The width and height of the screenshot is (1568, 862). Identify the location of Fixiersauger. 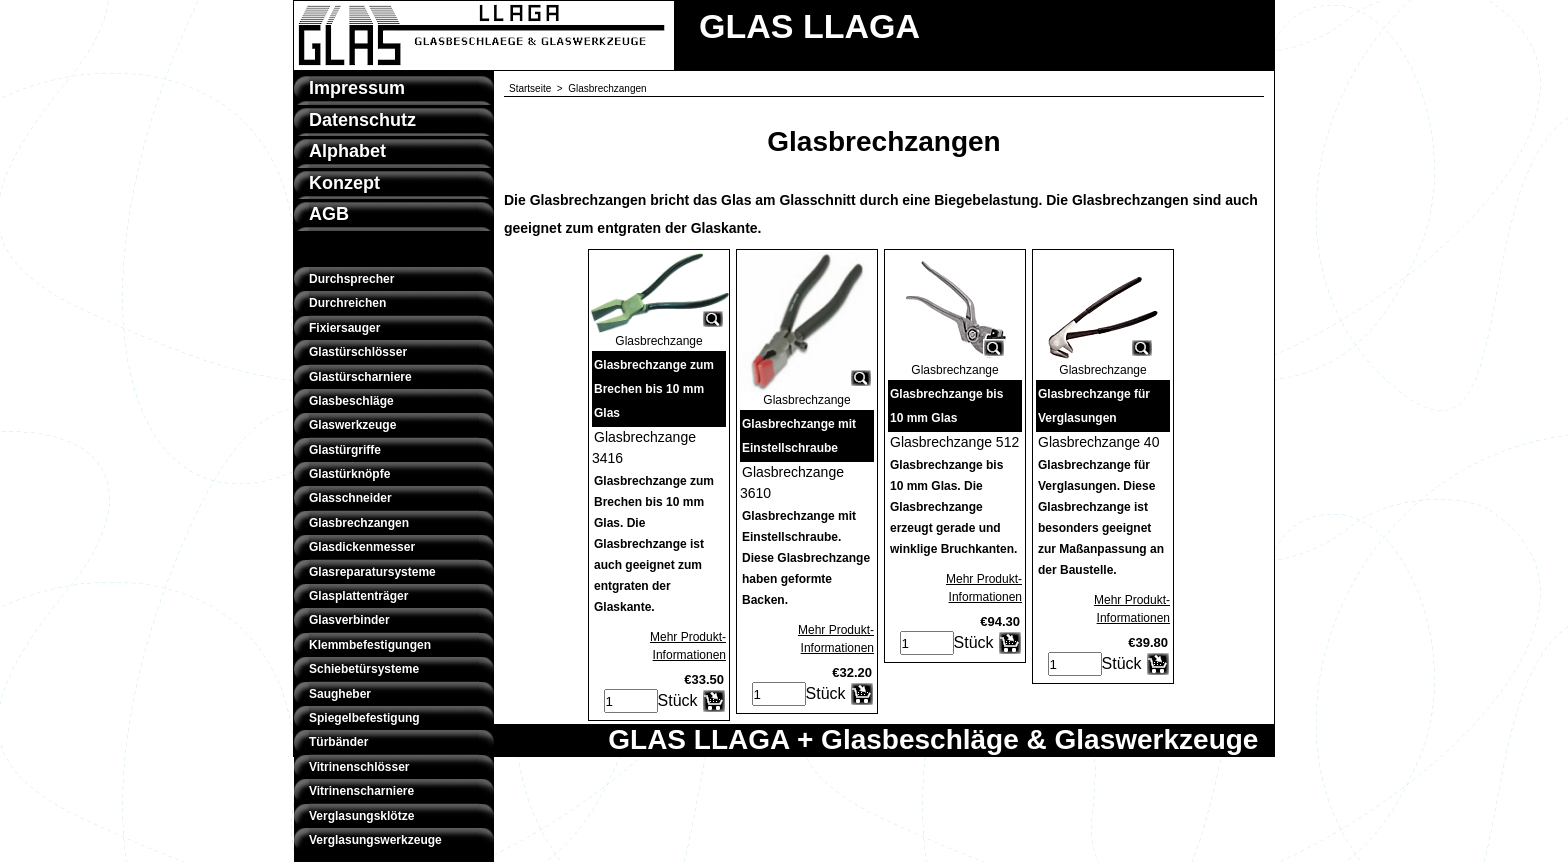
(344, 328).